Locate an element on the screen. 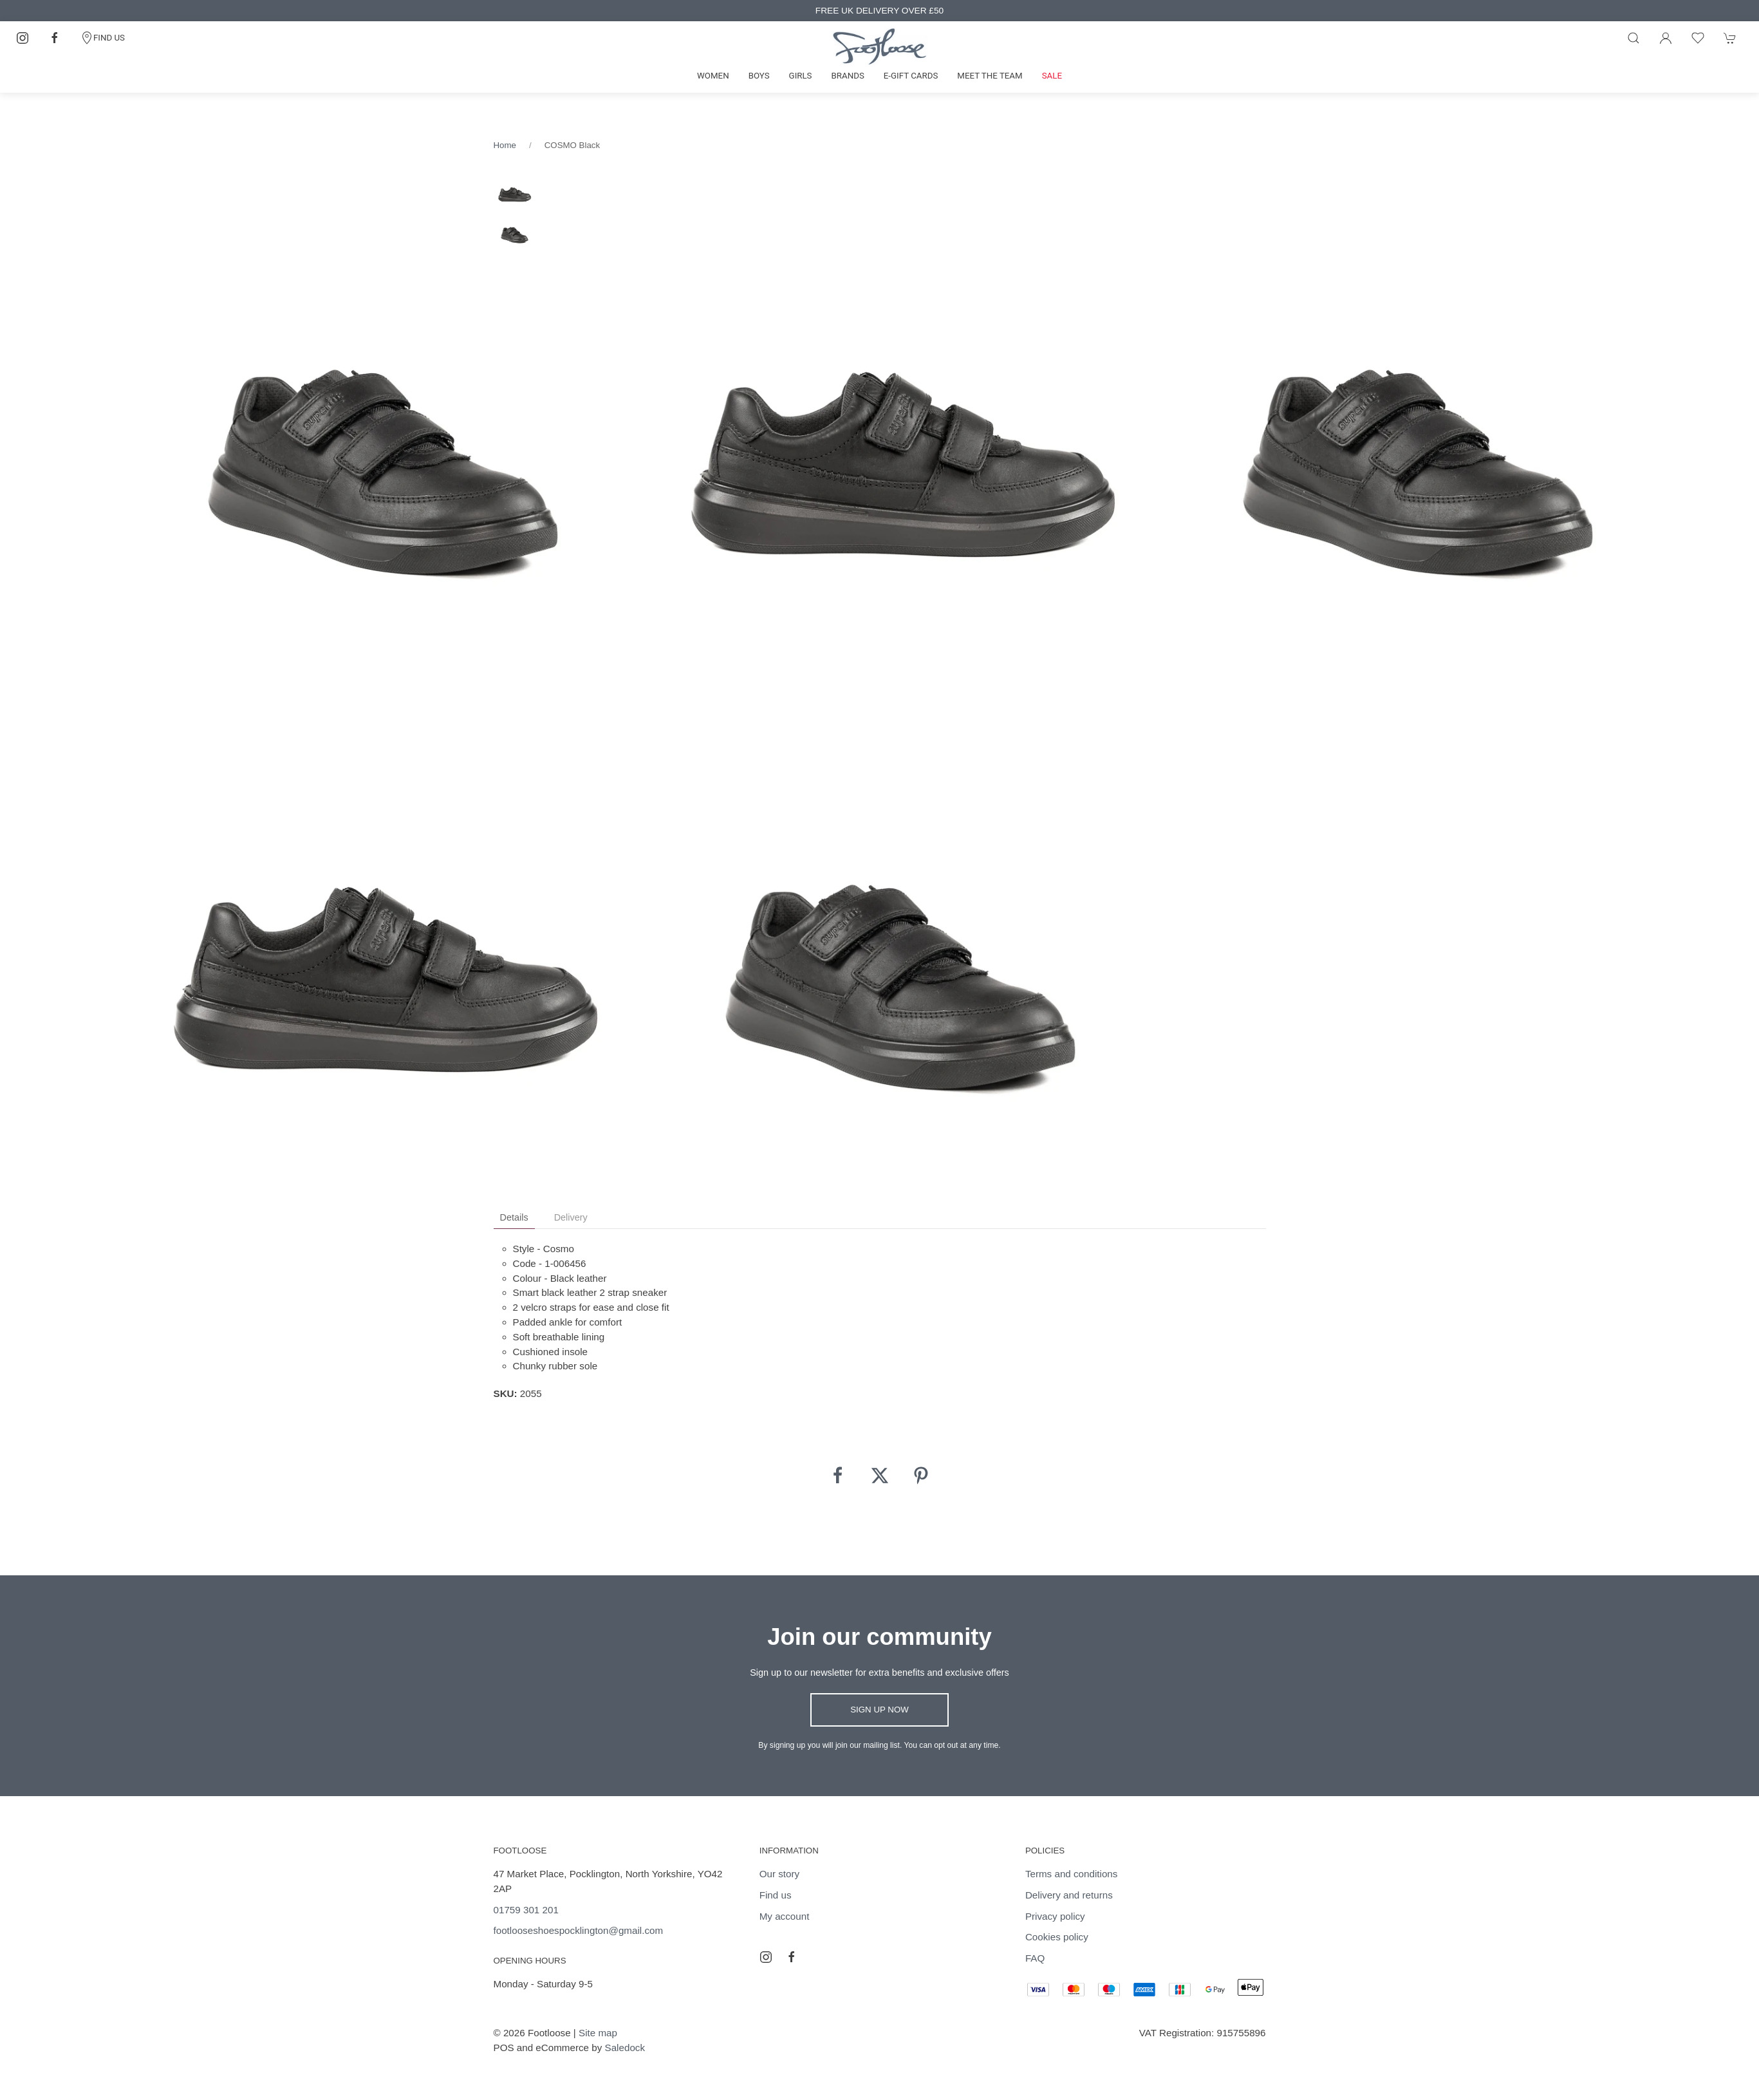  01759 301 201 is located at coordinates (526, 1909).